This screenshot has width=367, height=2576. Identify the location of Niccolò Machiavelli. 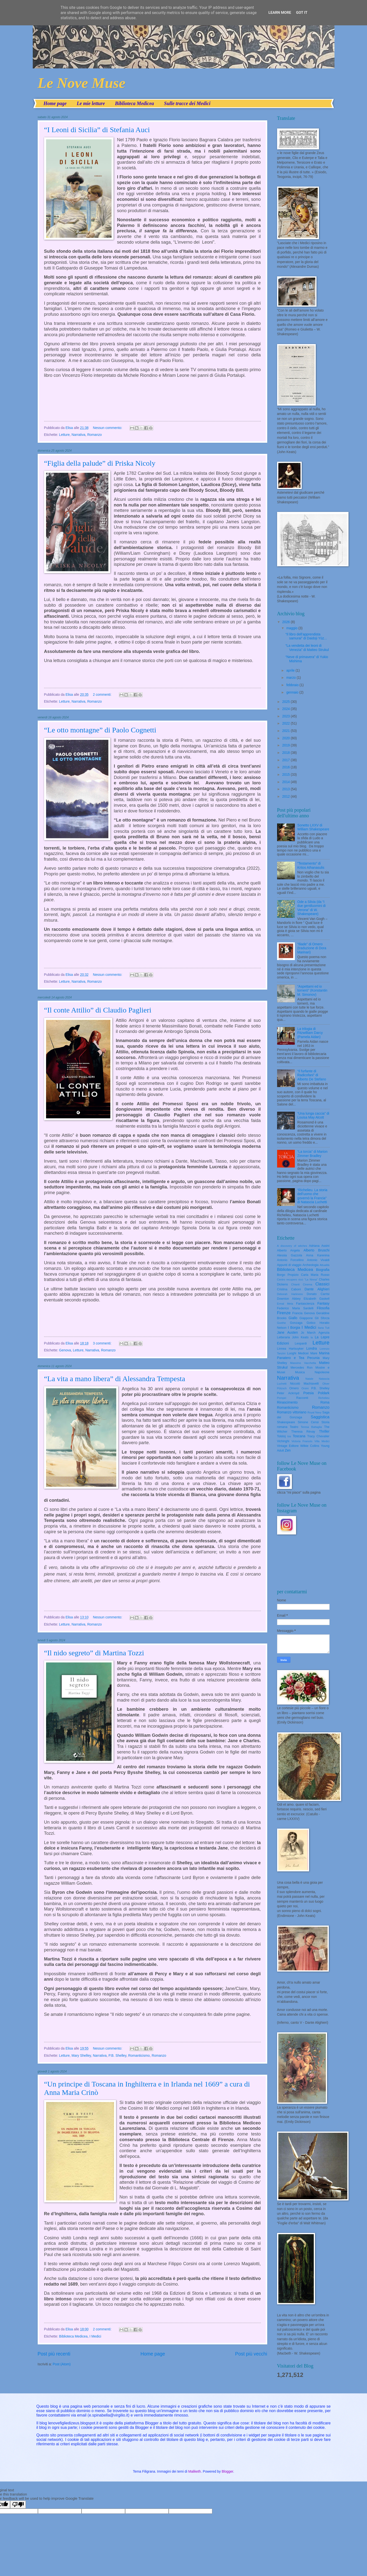
(304, 1383).